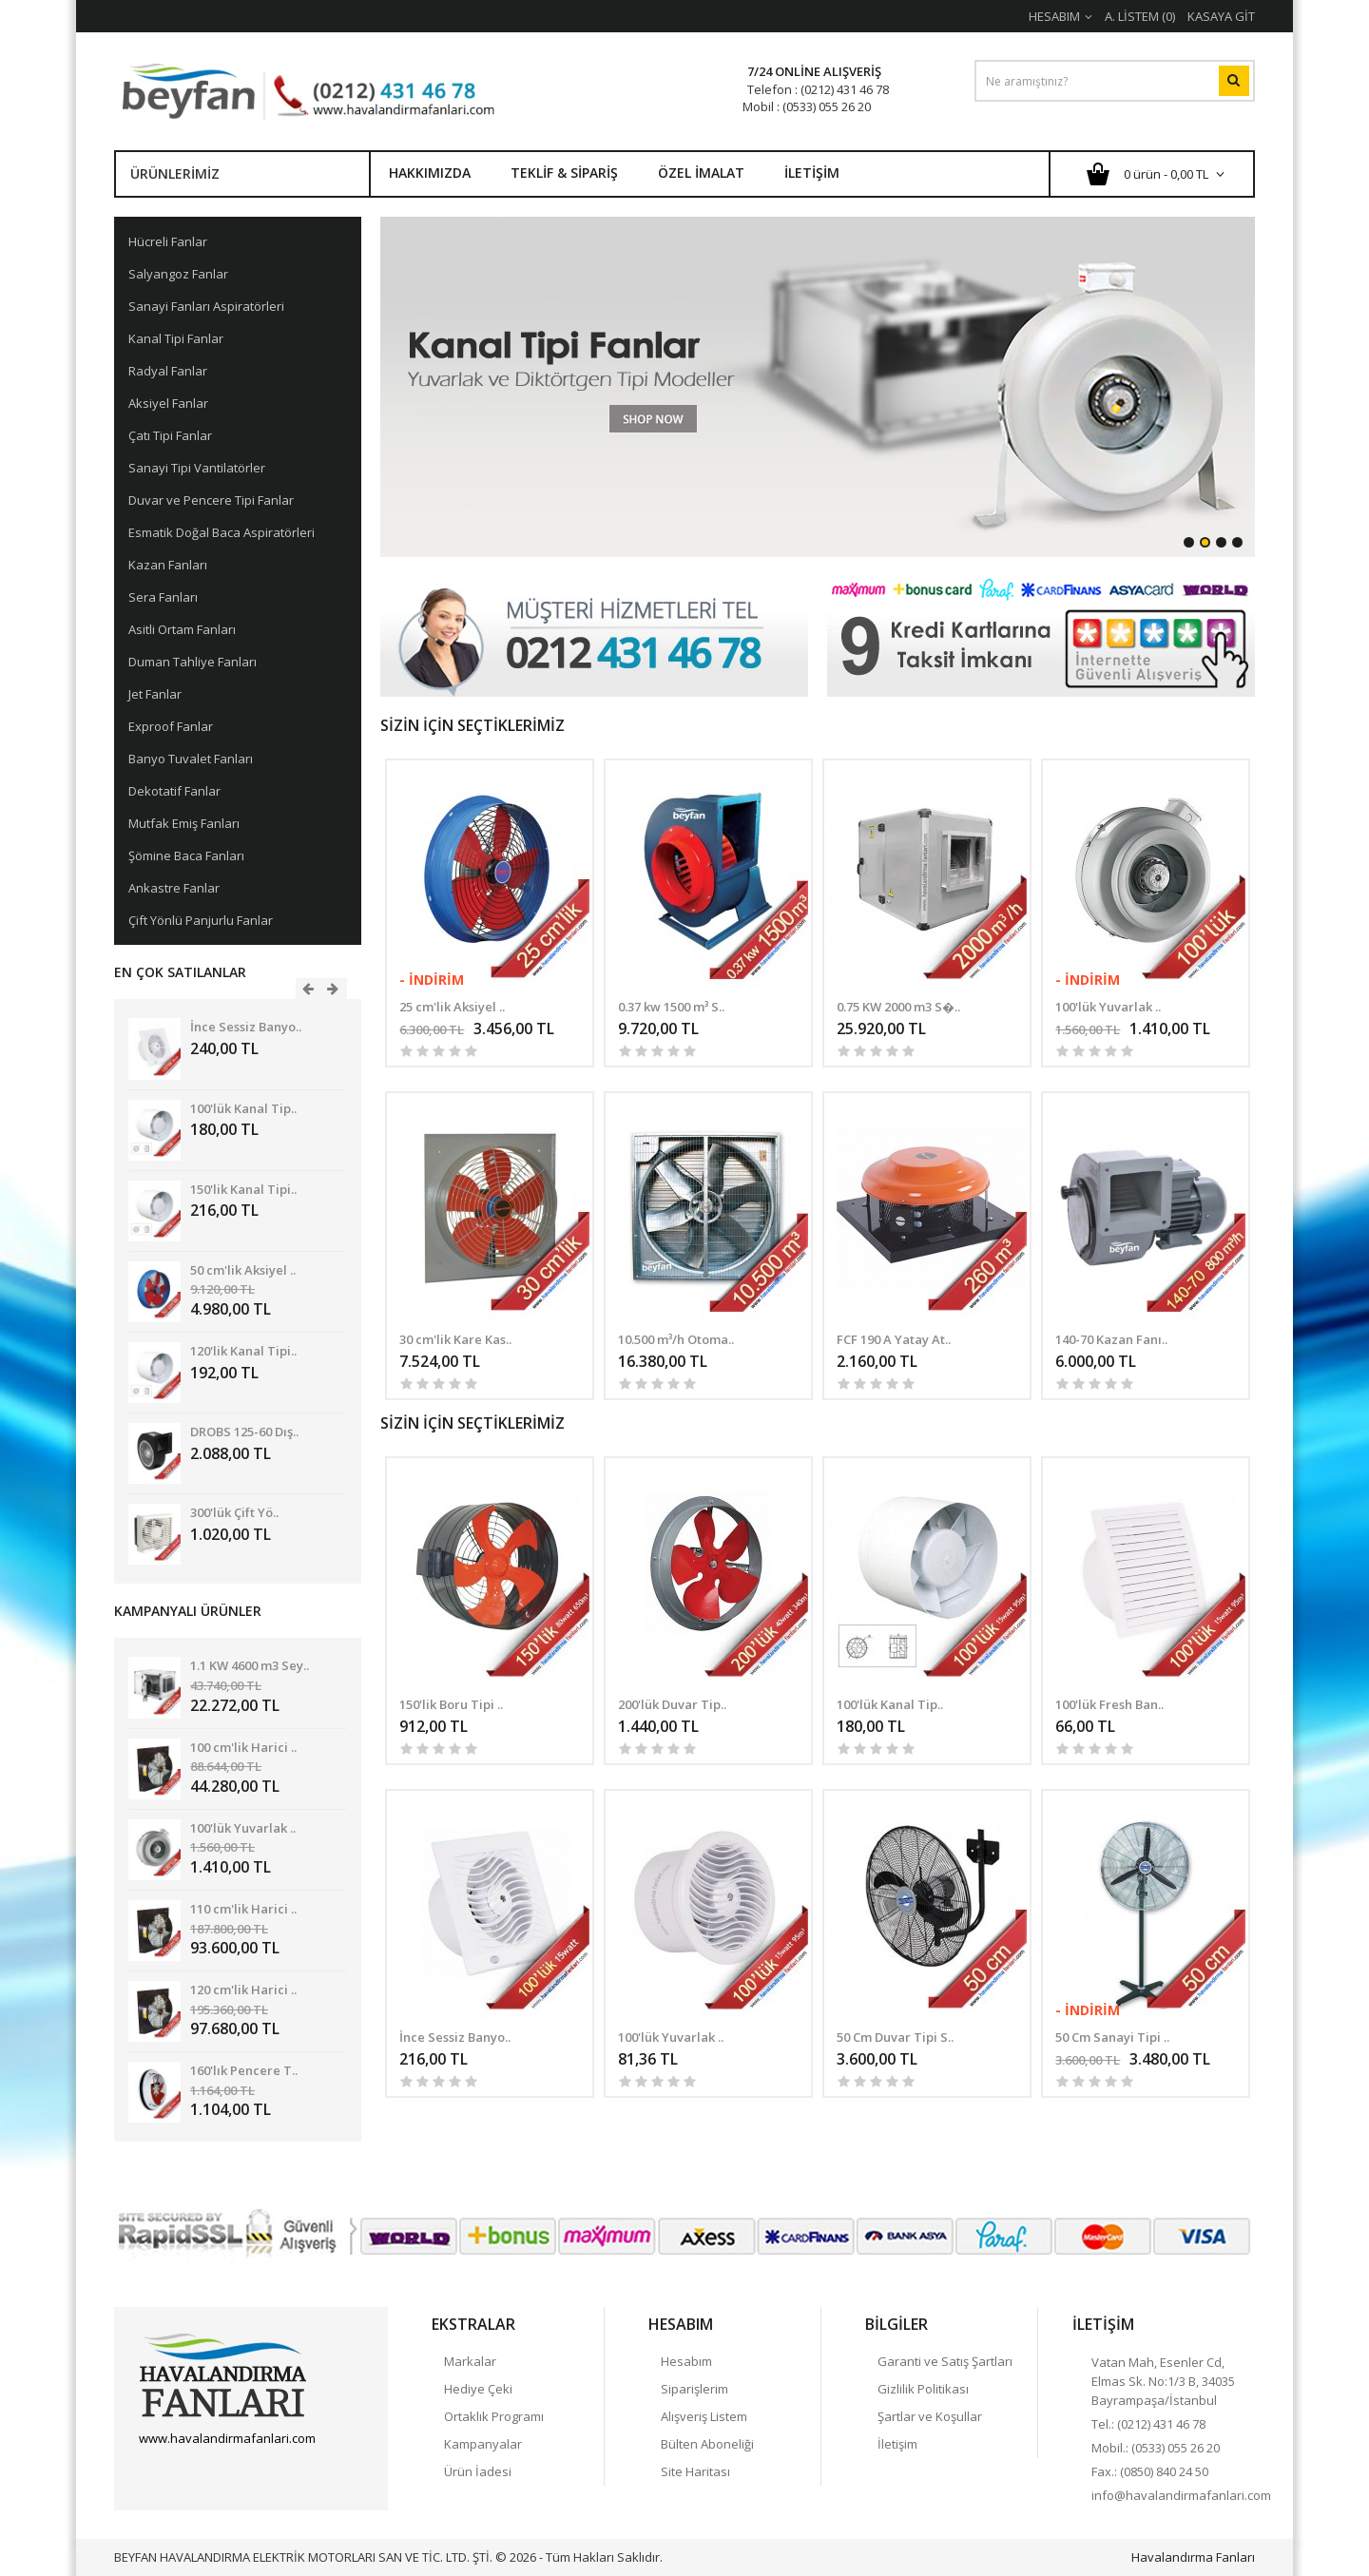 The height and width of the screenshot is (2576, 1369). I want to click on Garanti ve Satış Şartları, so click(944, 2361).